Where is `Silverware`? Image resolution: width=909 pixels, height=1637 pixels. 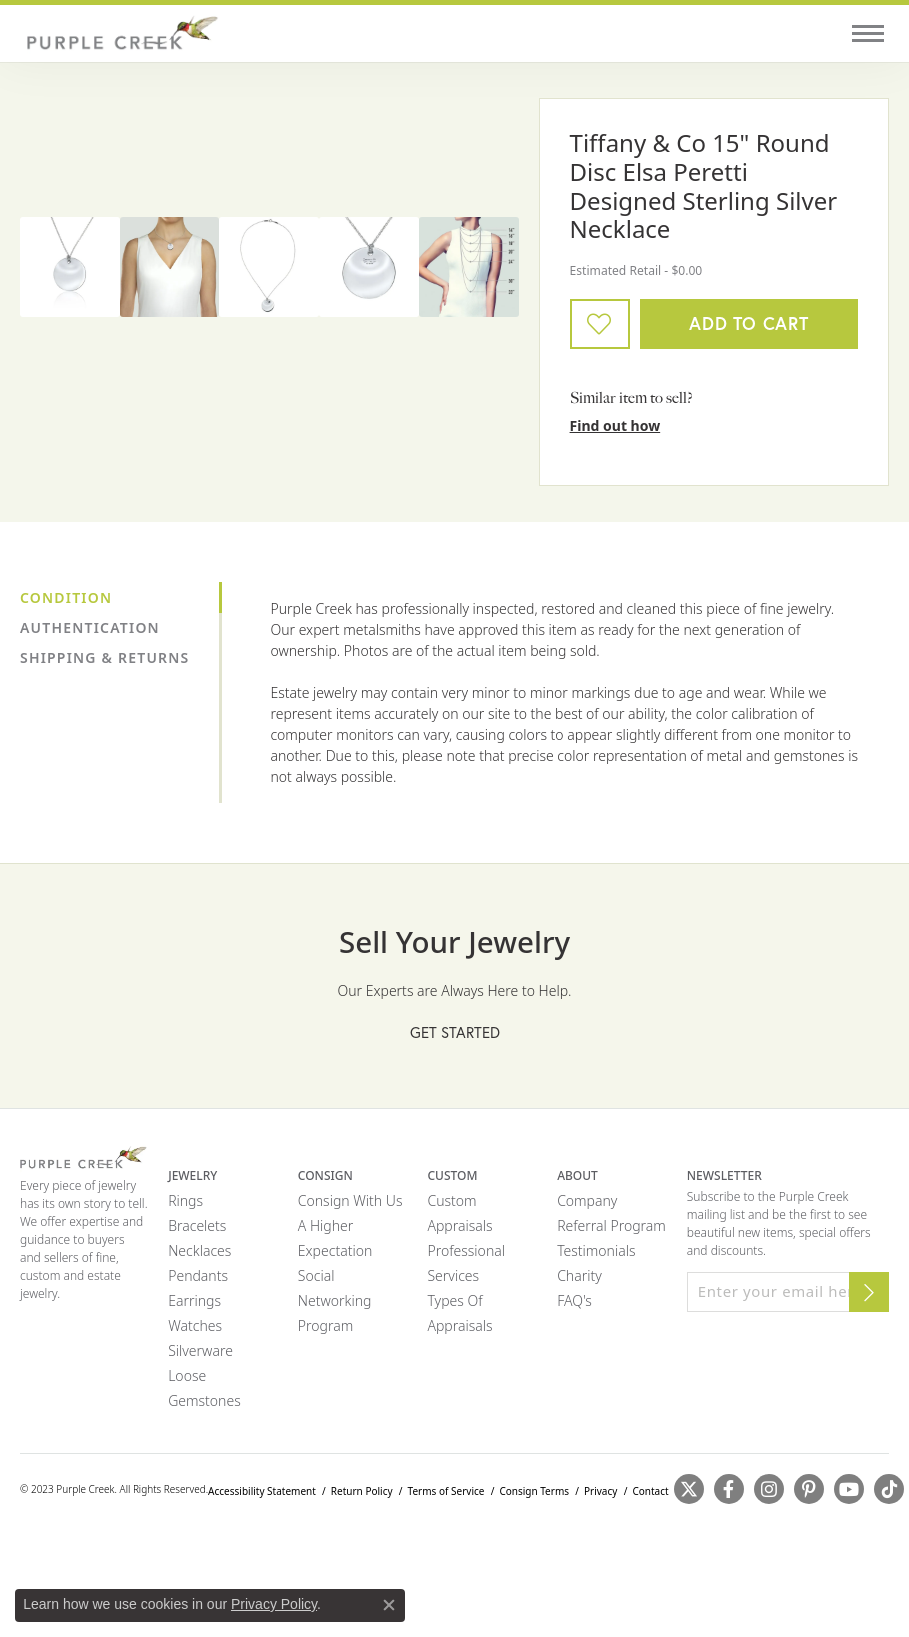 Silverware is located at coordinates (200, 1350).